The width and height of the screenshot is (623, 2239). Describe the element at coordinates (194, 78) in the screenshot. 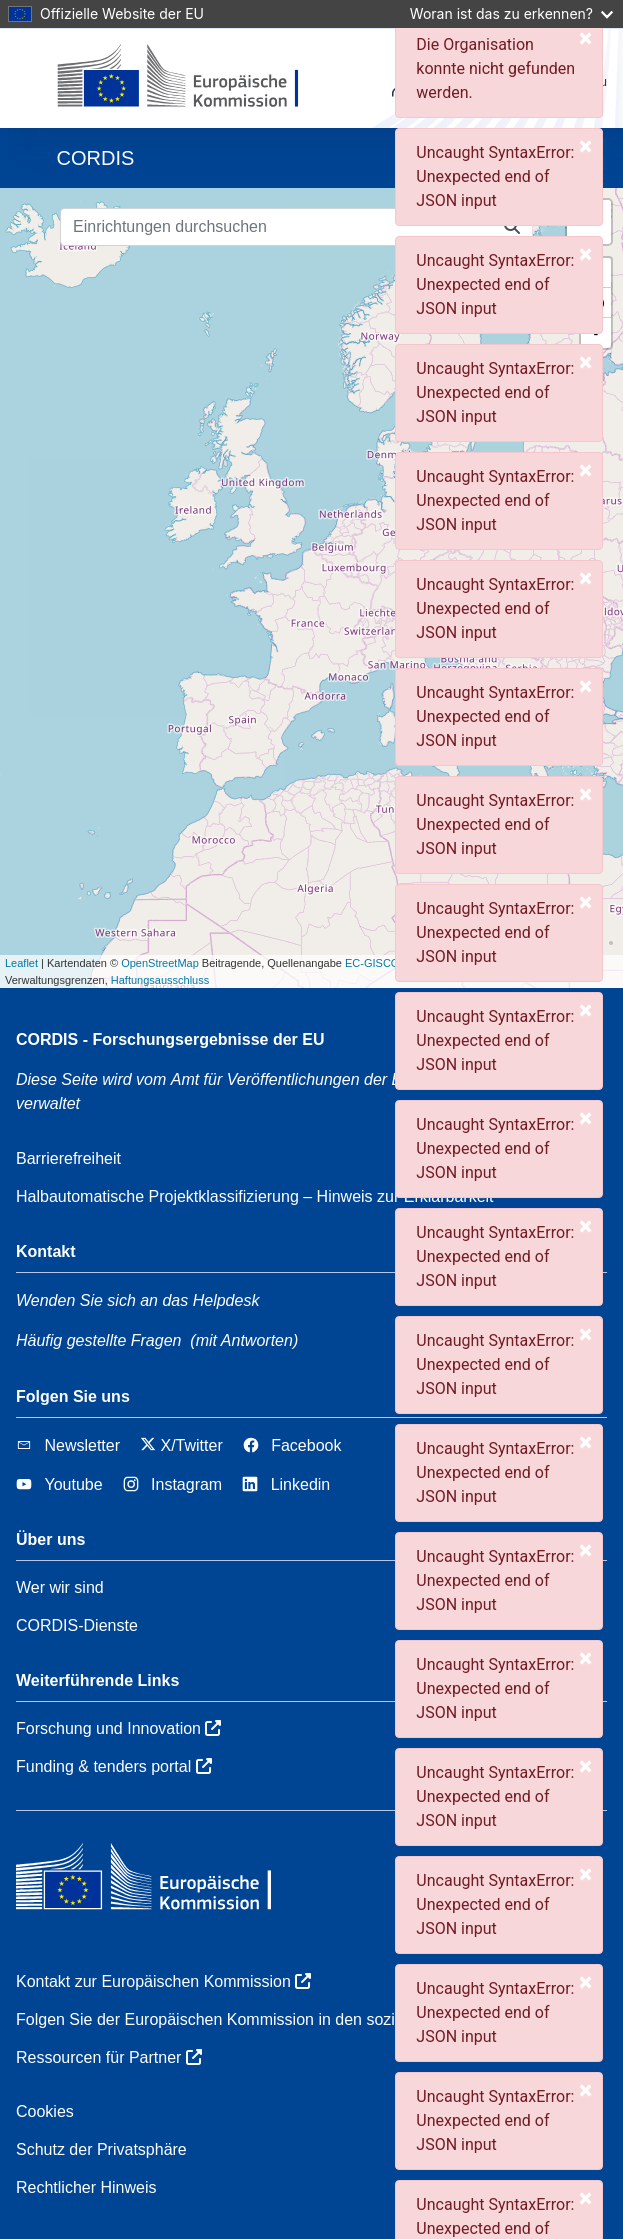

I see `[Europäischen Kommission]` at that location.